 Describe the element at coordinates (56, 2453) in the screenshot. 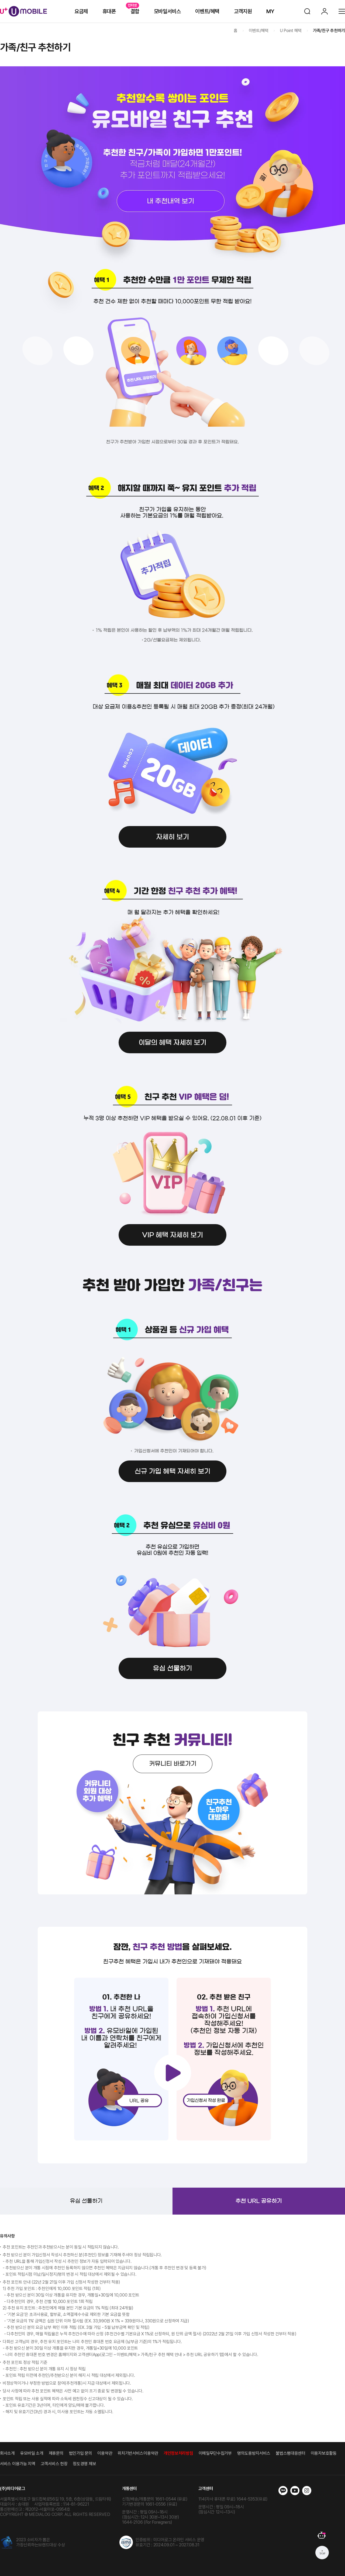

I see `제휴문의` at that location.